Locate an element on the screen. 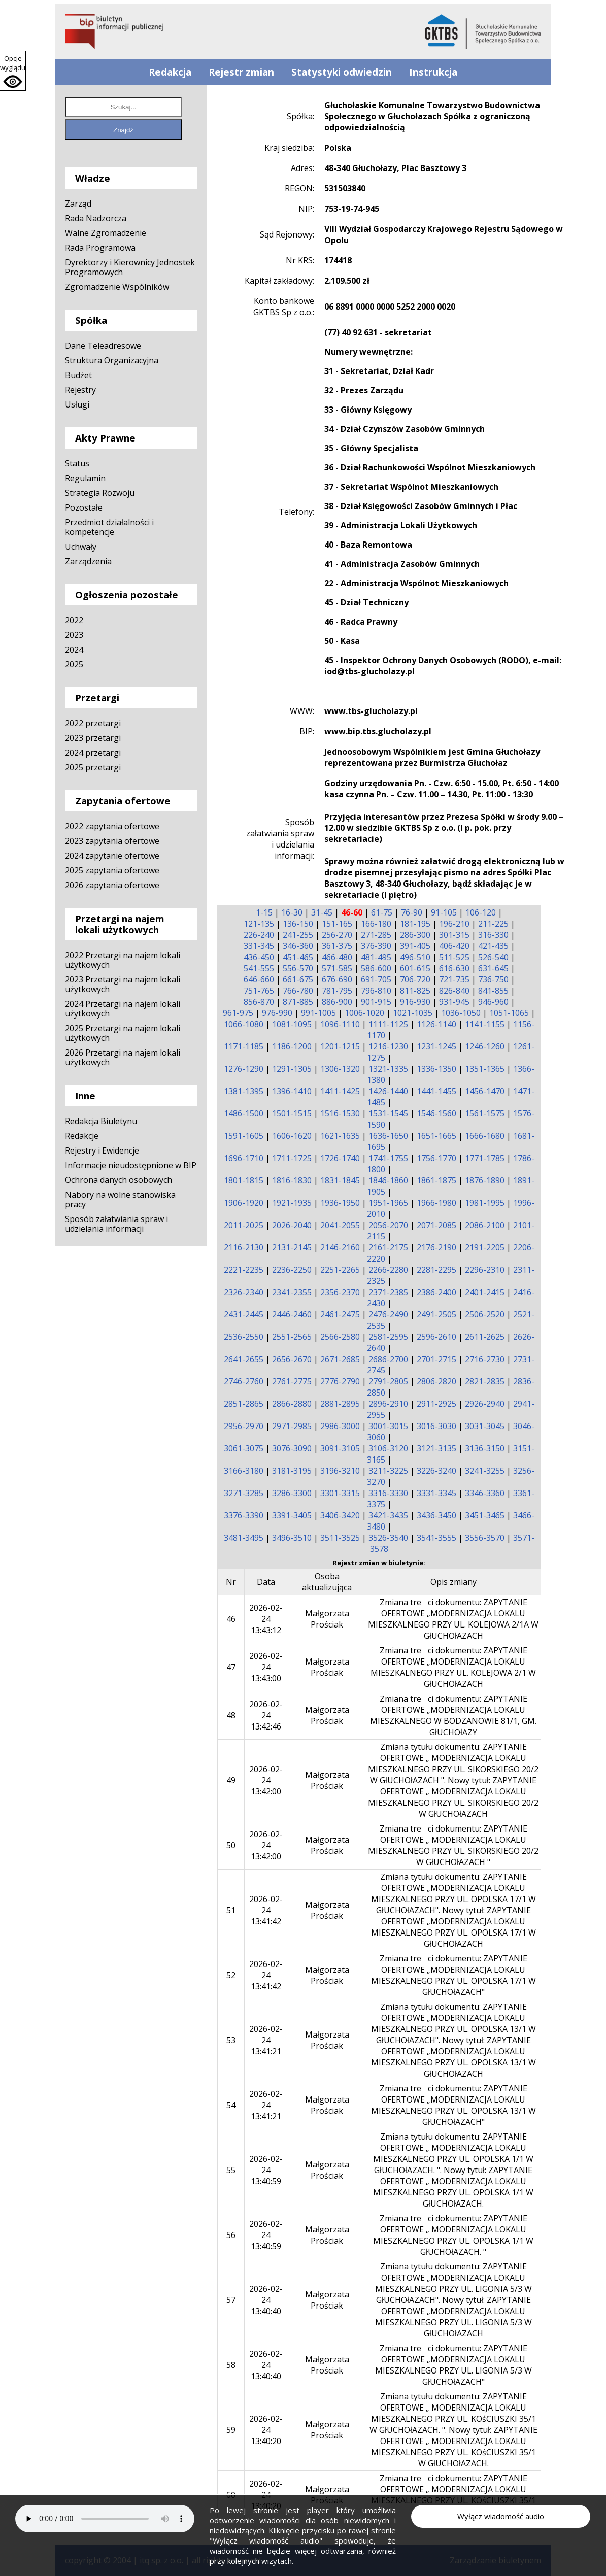 The image size is (606, 2576). 106-120 is located at coordinates (480, 912).